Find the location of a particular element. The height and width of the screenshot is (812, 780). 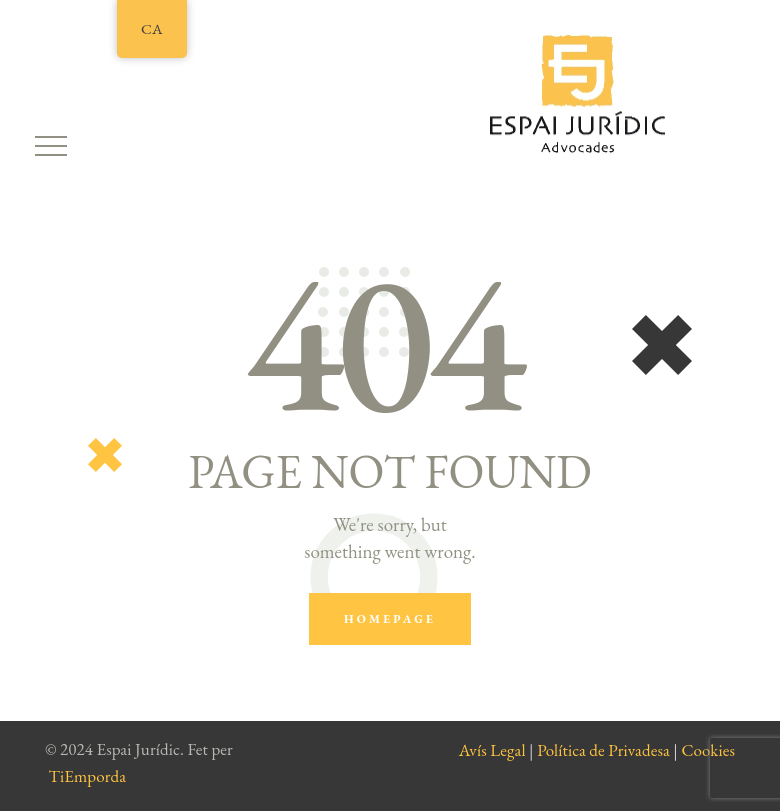

Política de Privadesa is located at coordinates (603, 750).